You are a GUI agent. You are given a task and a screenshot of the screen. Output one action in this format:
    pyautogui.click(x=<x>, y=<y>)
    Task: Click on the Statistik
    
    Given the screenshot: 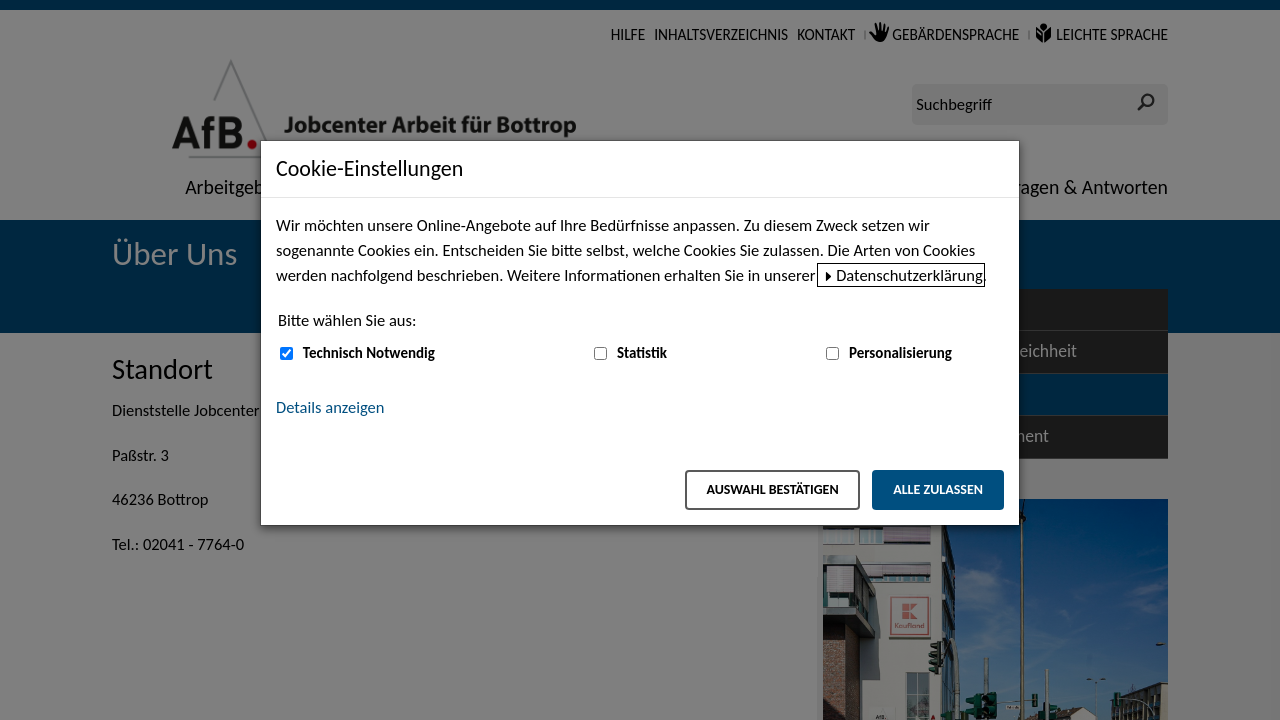 What is the action you would take?
    pyautogui.click(x=642, y=353)
    